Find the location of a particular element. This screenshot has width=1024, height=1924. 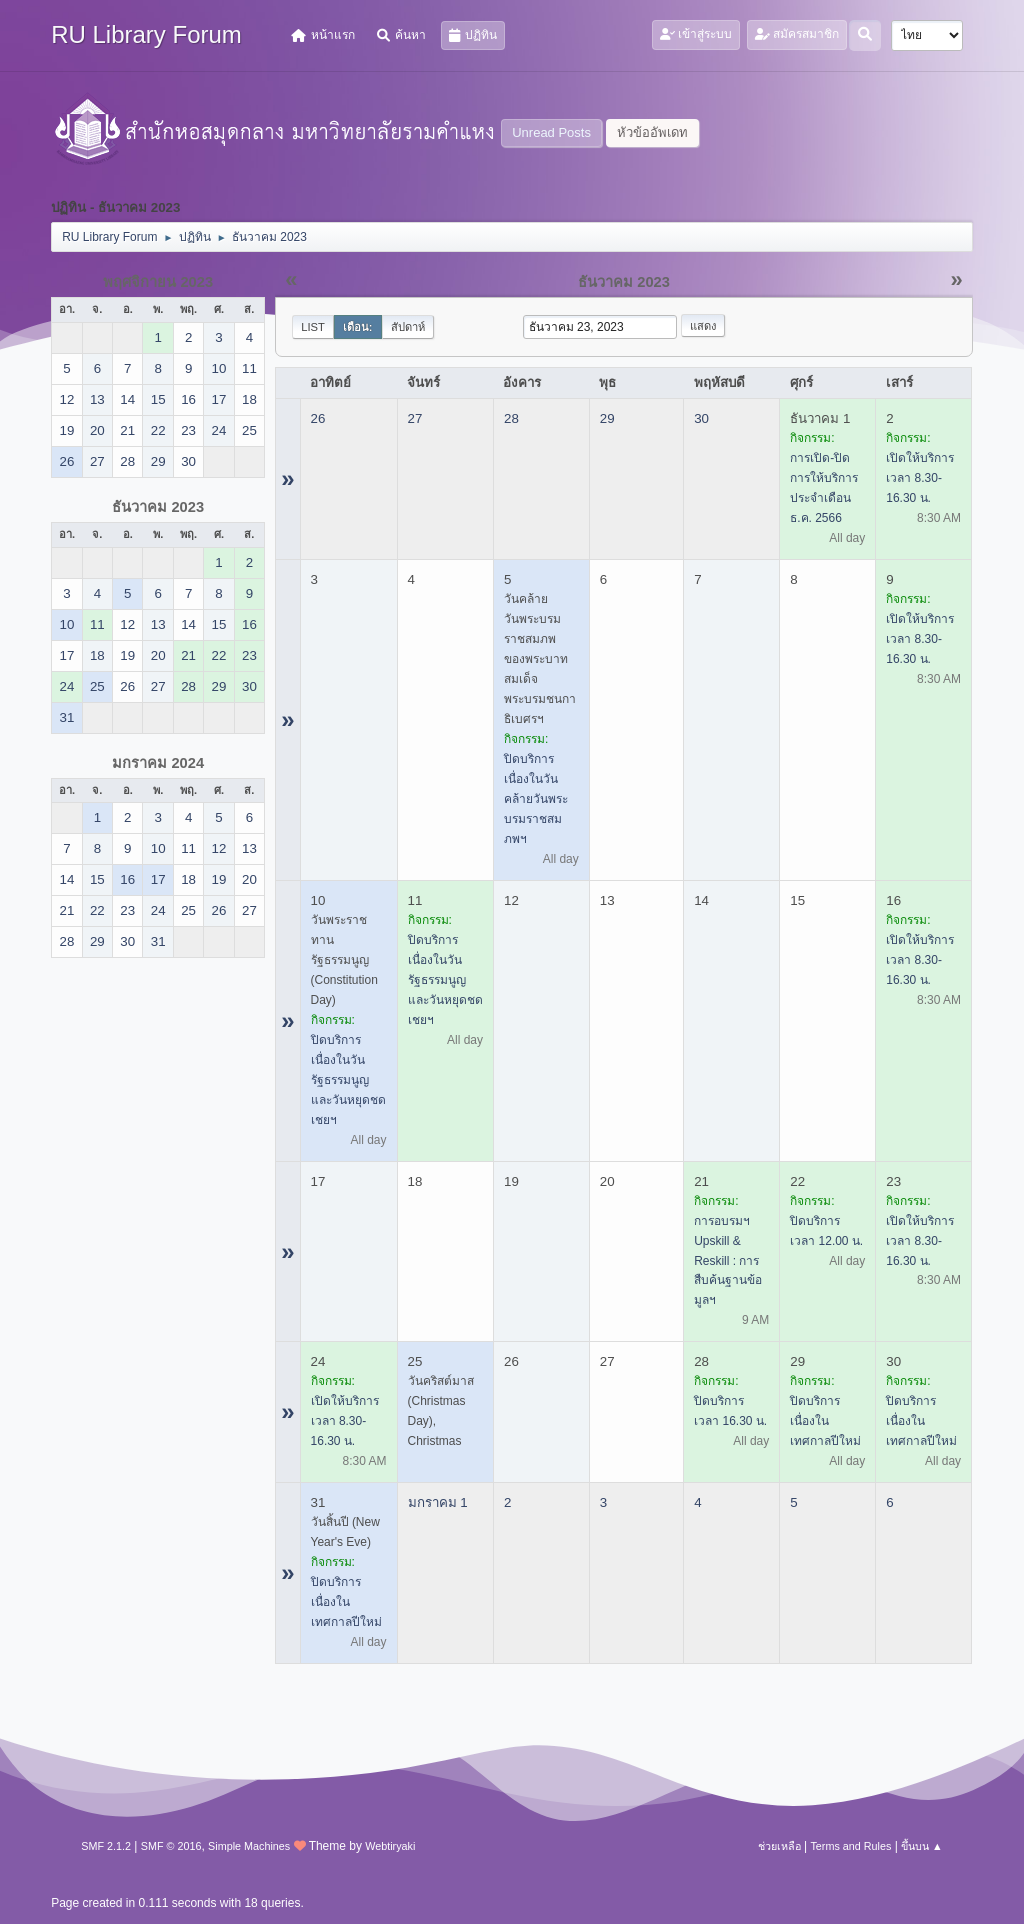

29 is located at coordinates (607, 418).